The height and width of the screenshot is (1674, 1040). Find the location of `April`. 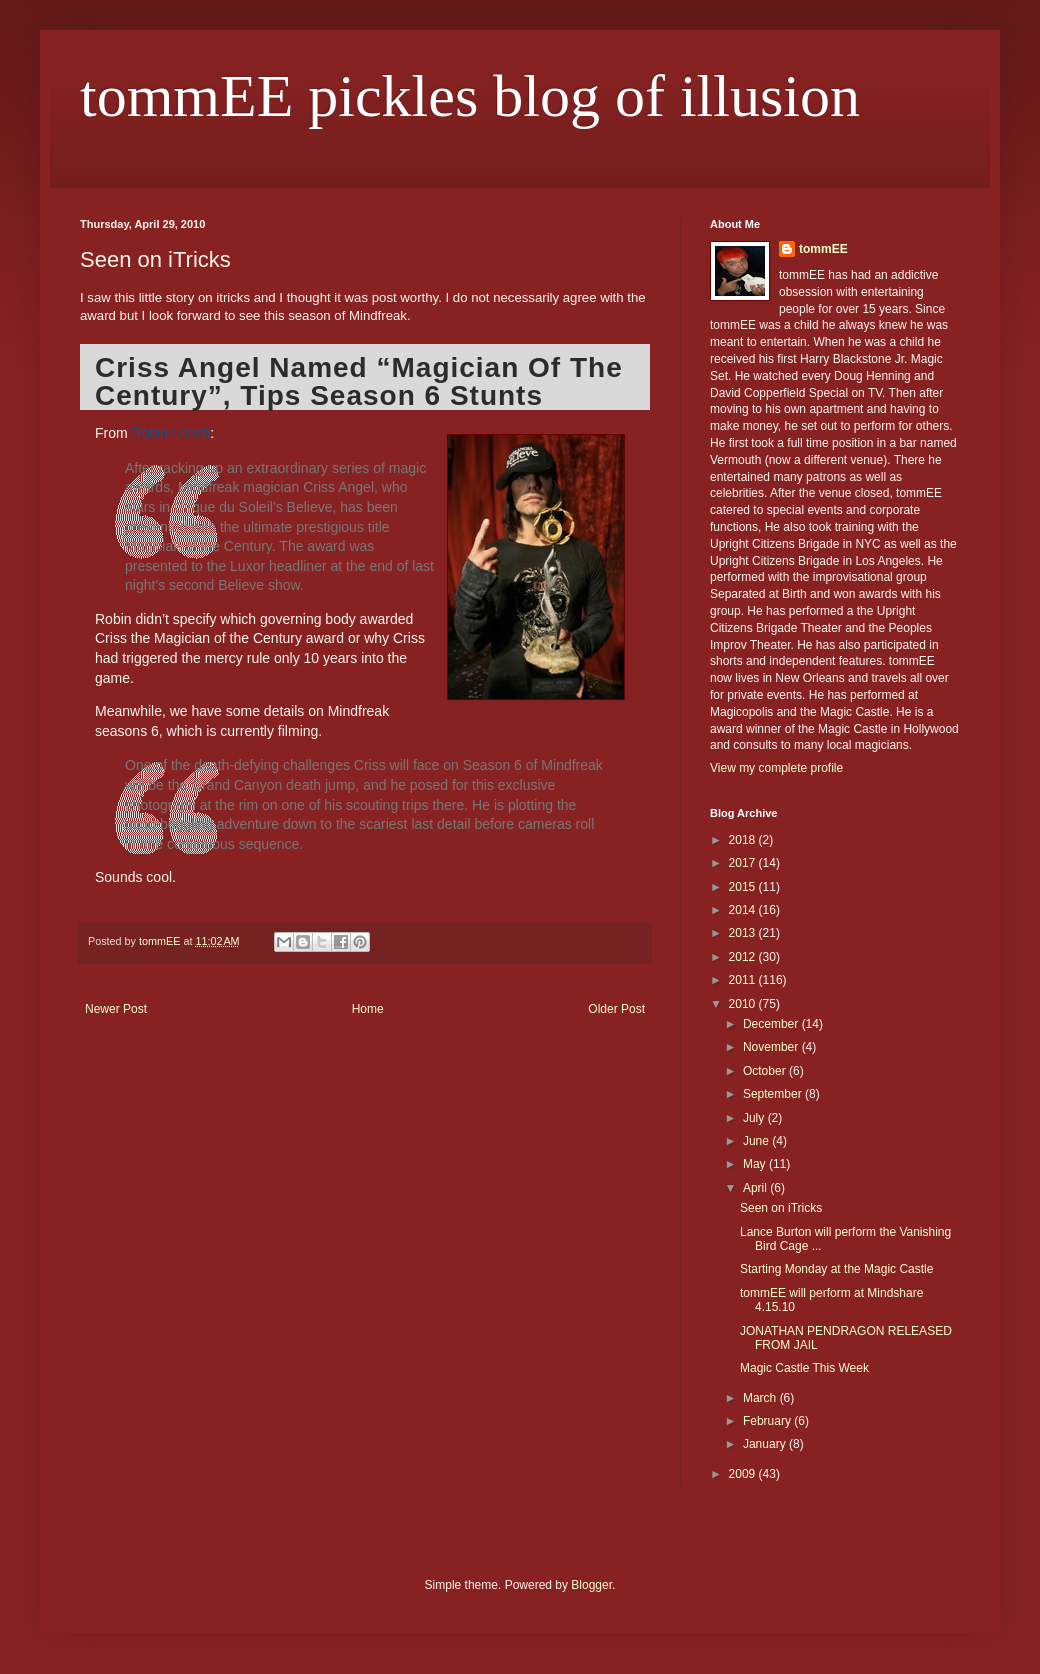

April is located at coordinates (756, 1188).